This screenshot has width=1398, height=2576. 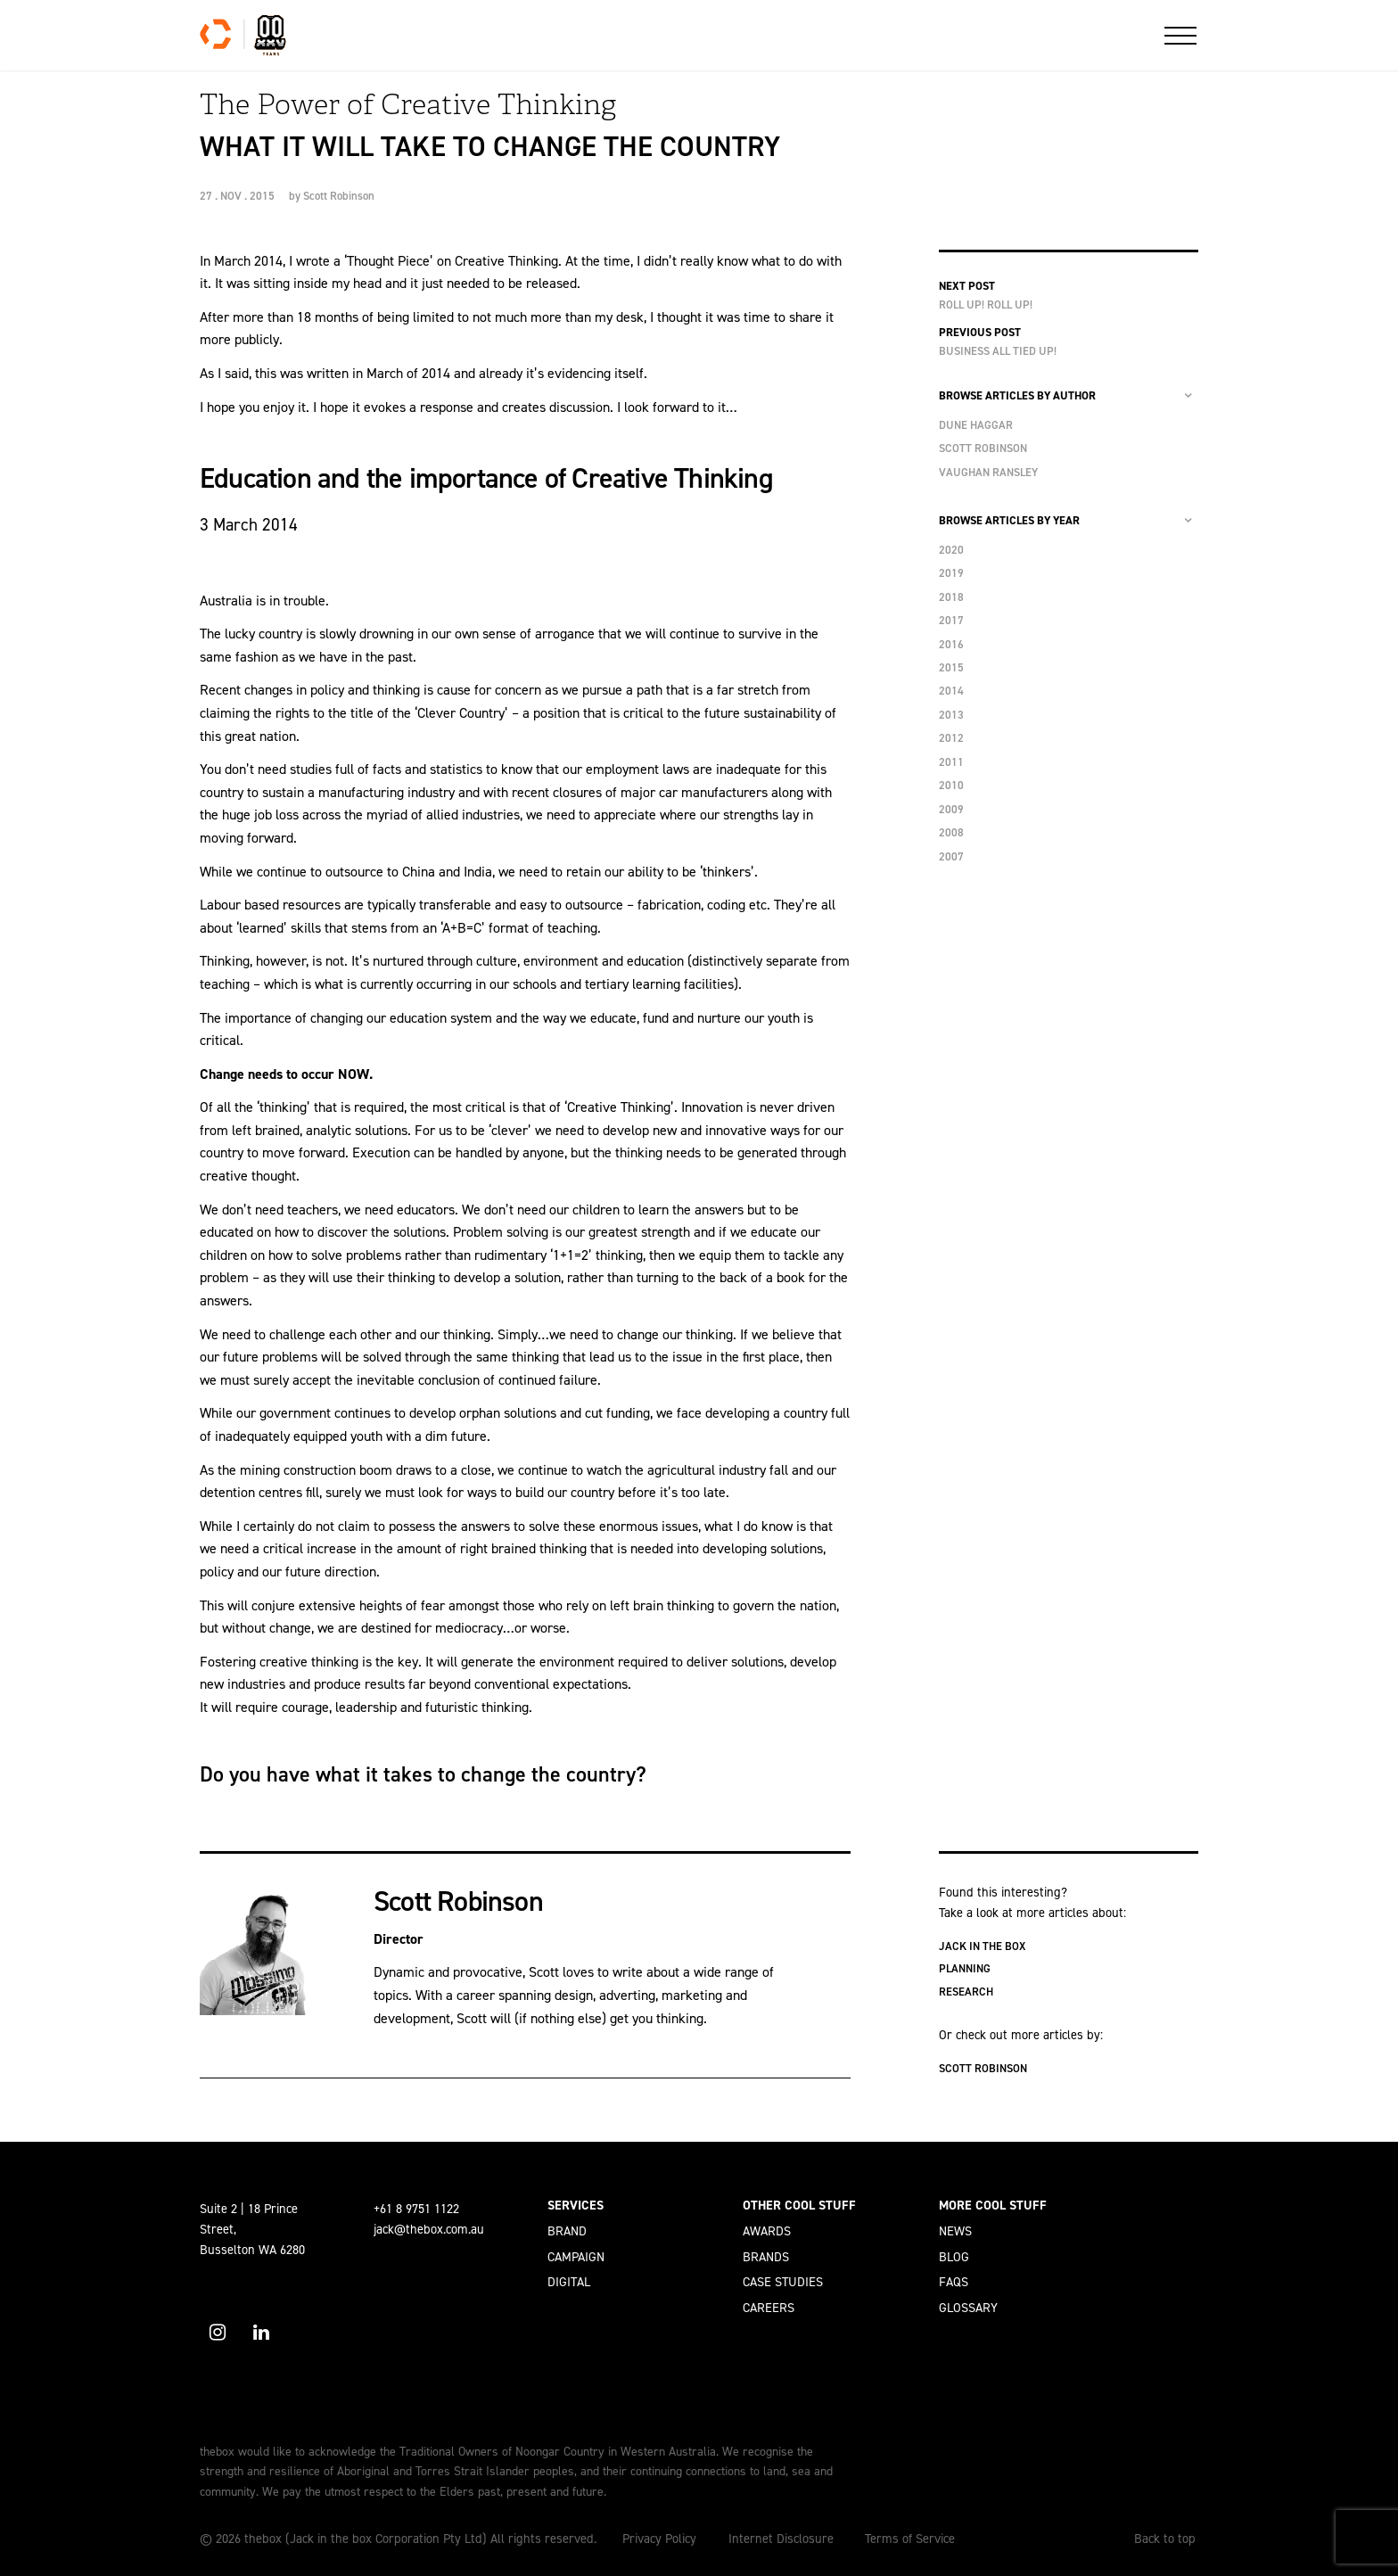 I want to click on 2008, so click(x=951, y=832).